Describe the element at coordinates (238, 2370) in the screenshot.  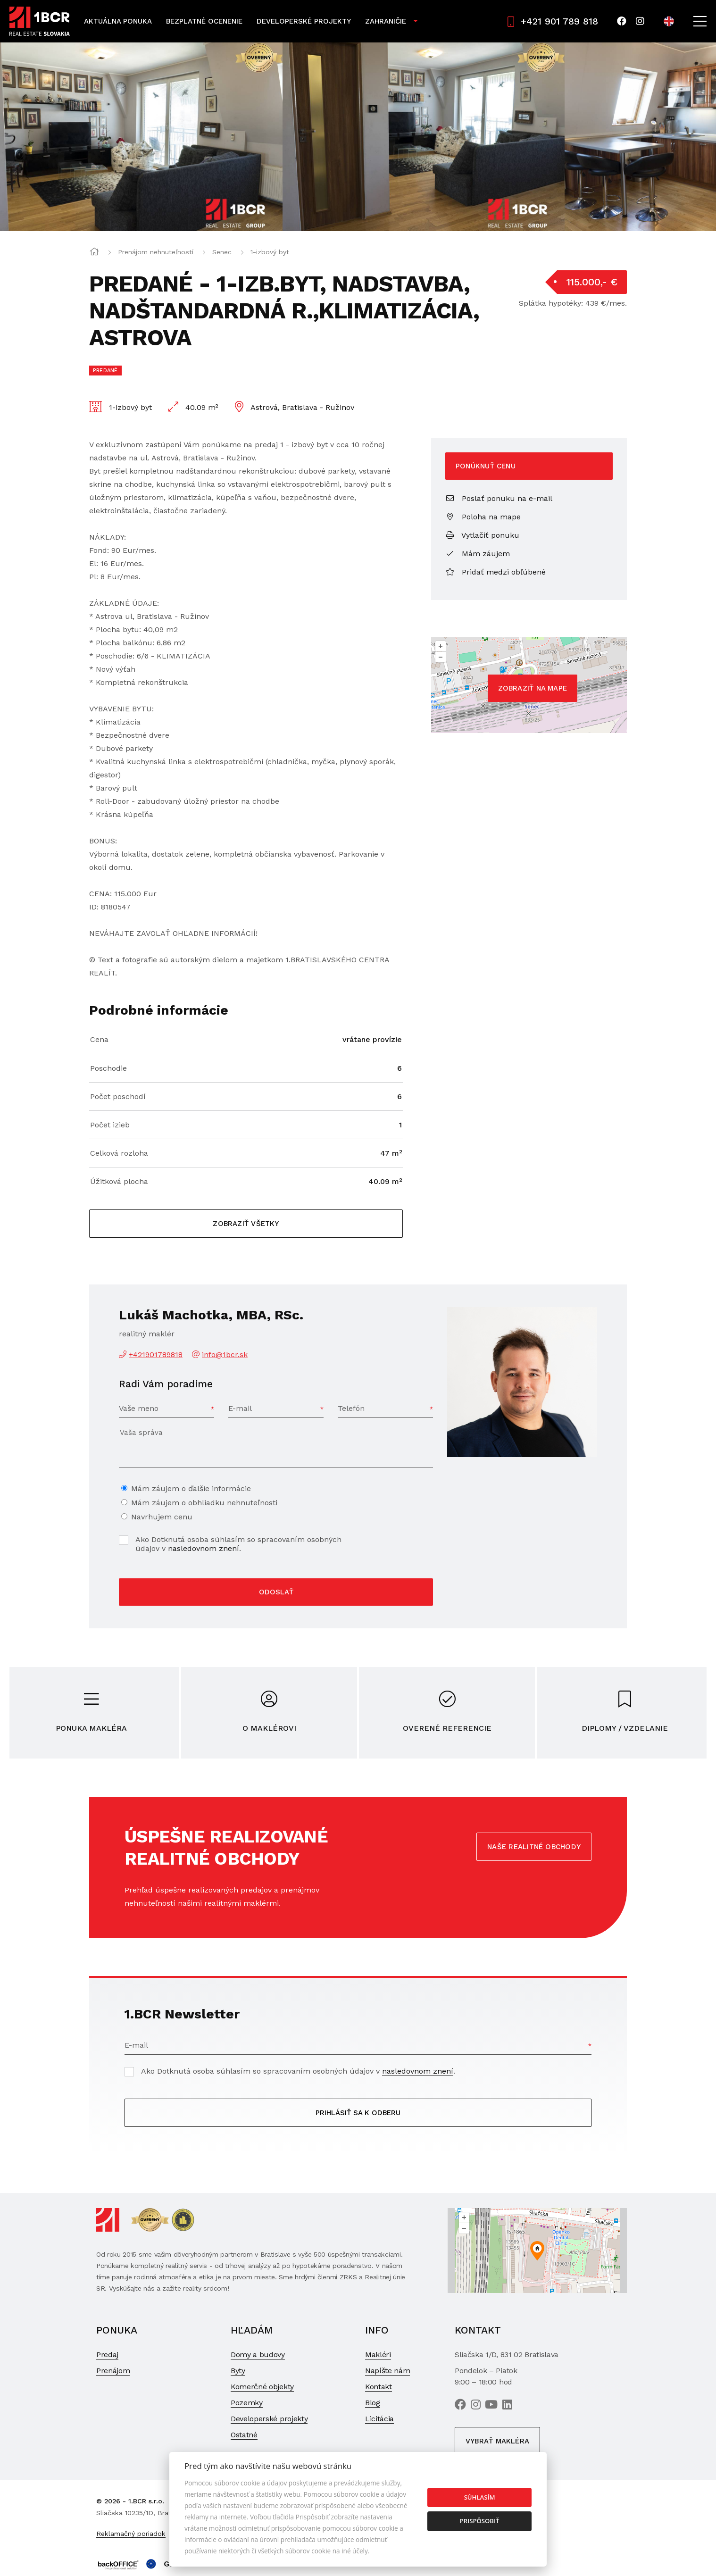
I see `Byty` at that location.